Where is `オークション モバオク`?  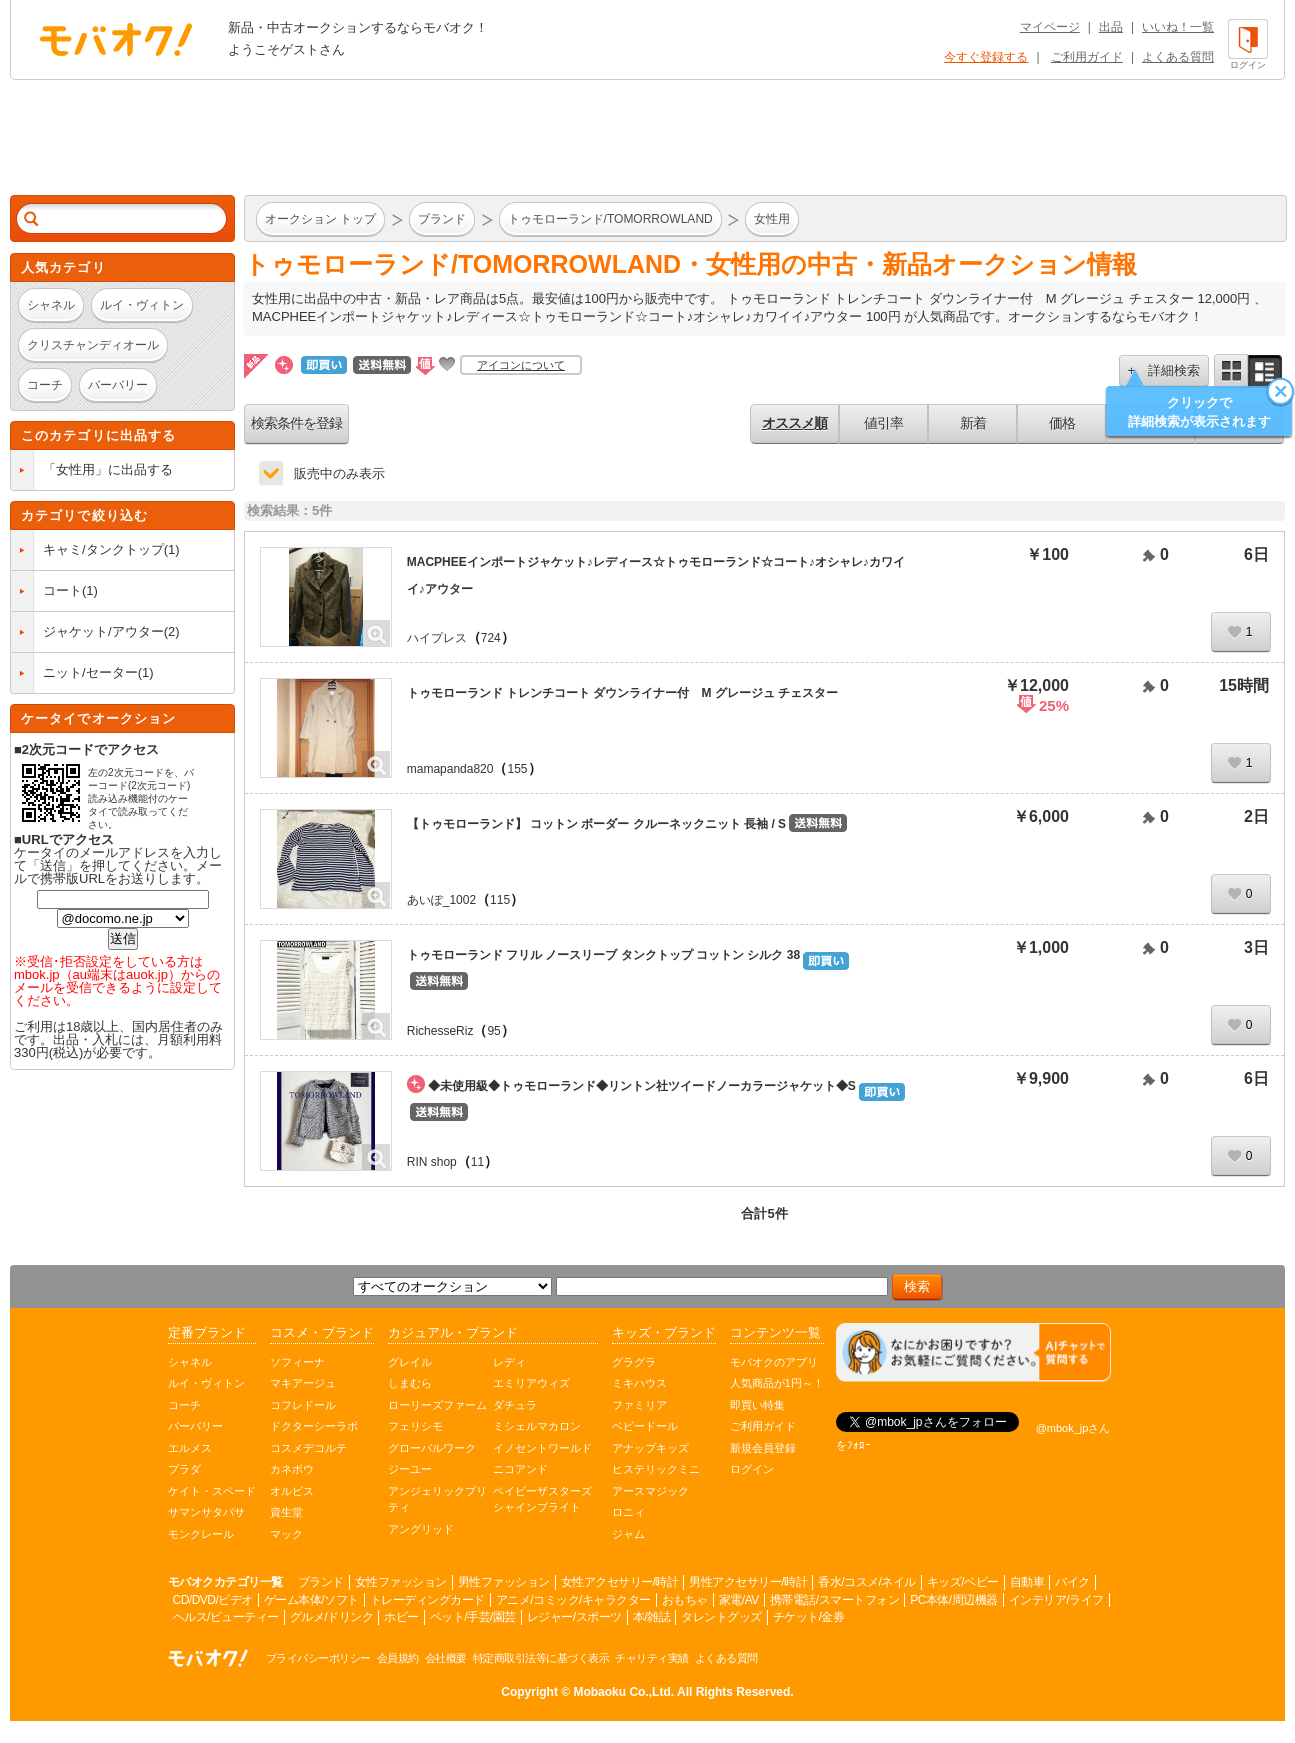 オークション モバオク is located at coordinates (116, 39).